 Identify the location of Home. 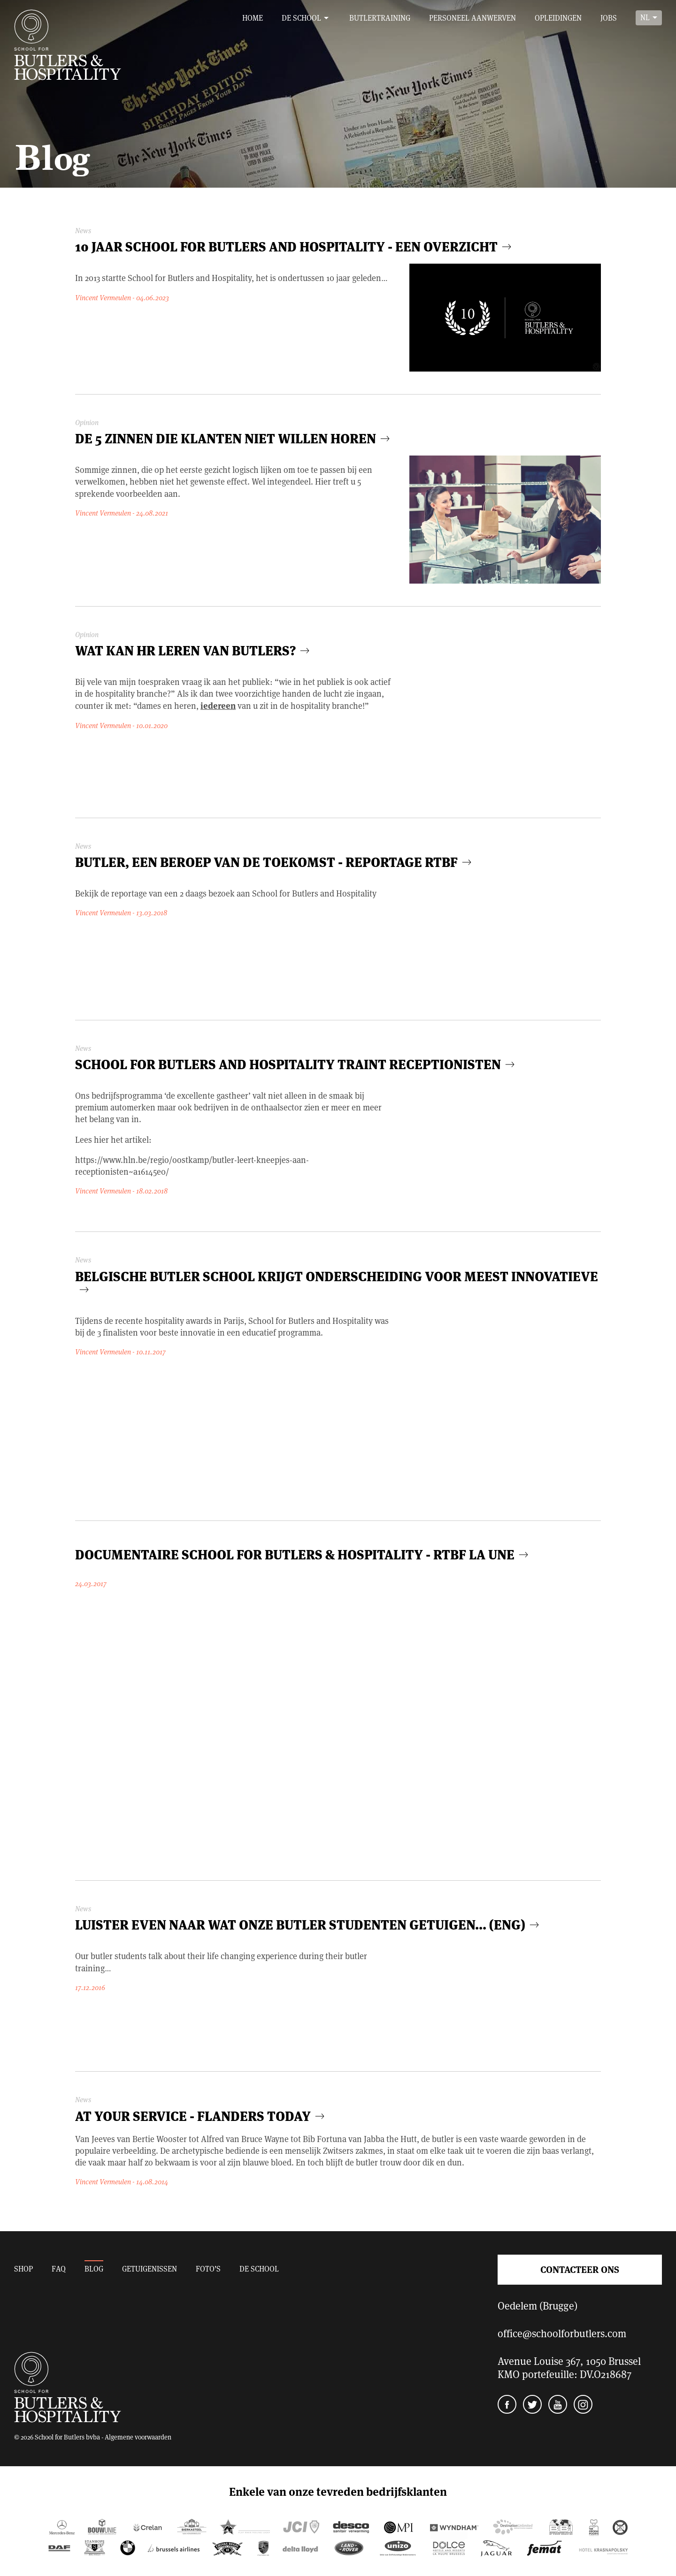
(252, 18).